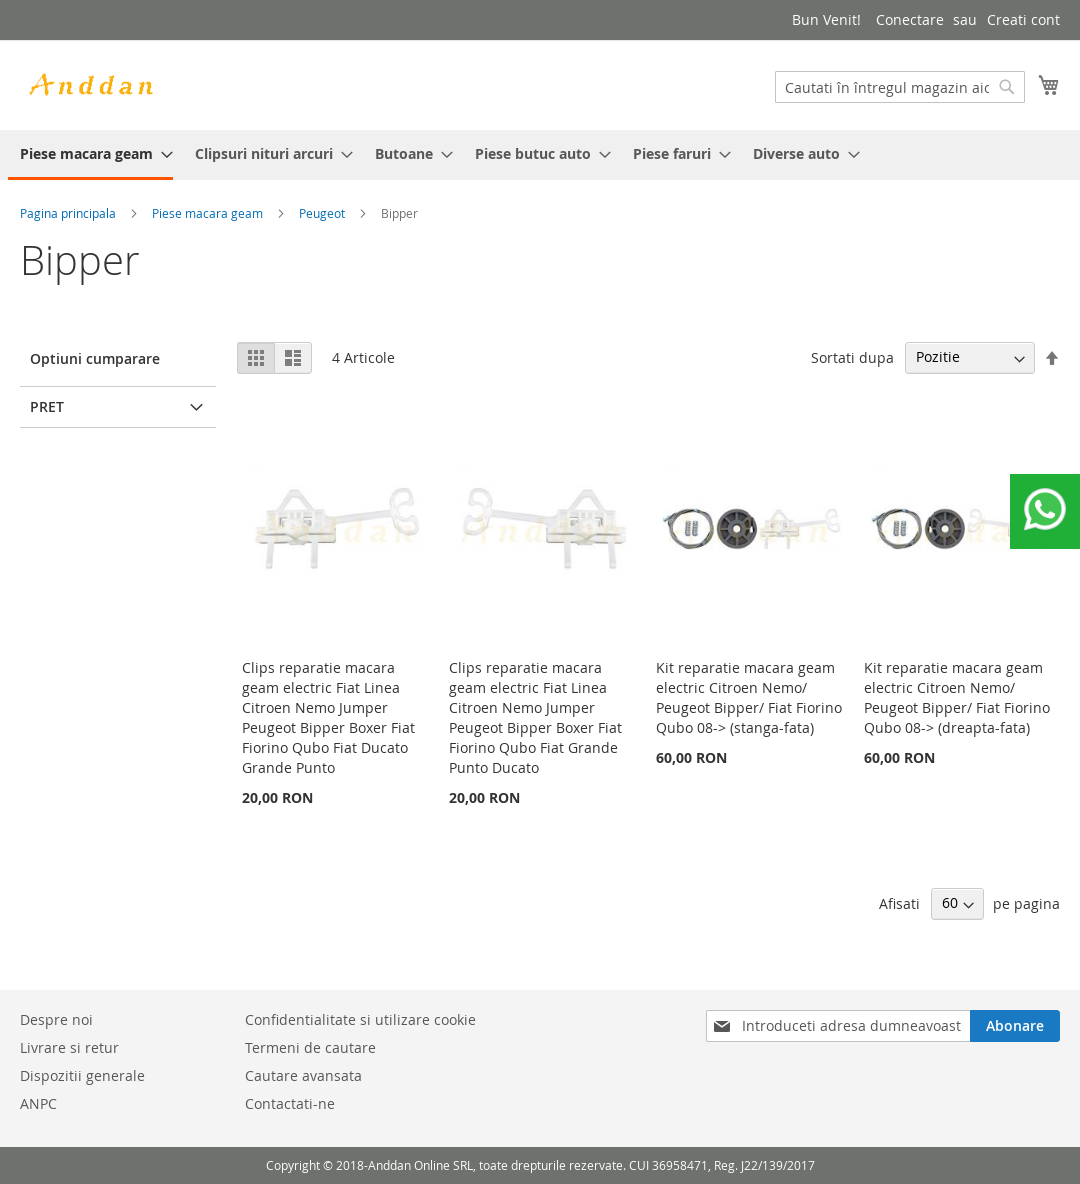  I want to click on Dispozitii generale, so click(82, 1075).